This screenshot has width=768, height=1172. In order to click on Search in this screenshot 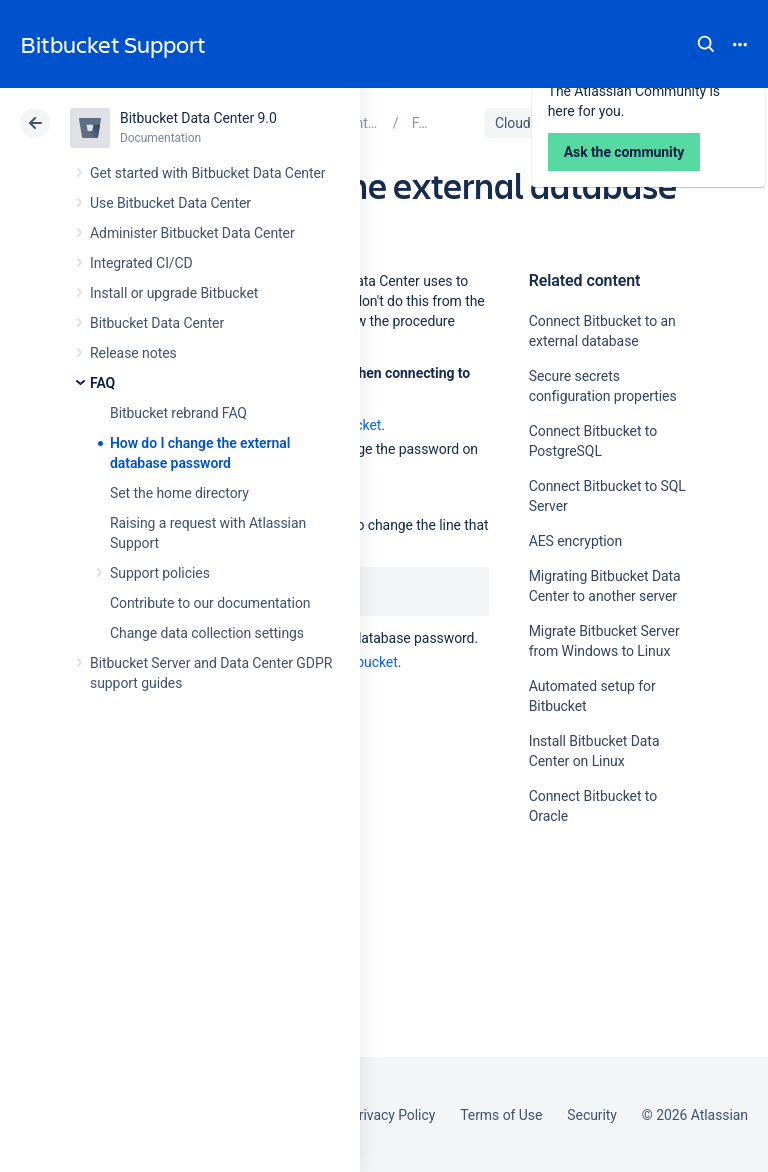, I will do `click(706, 44)`.